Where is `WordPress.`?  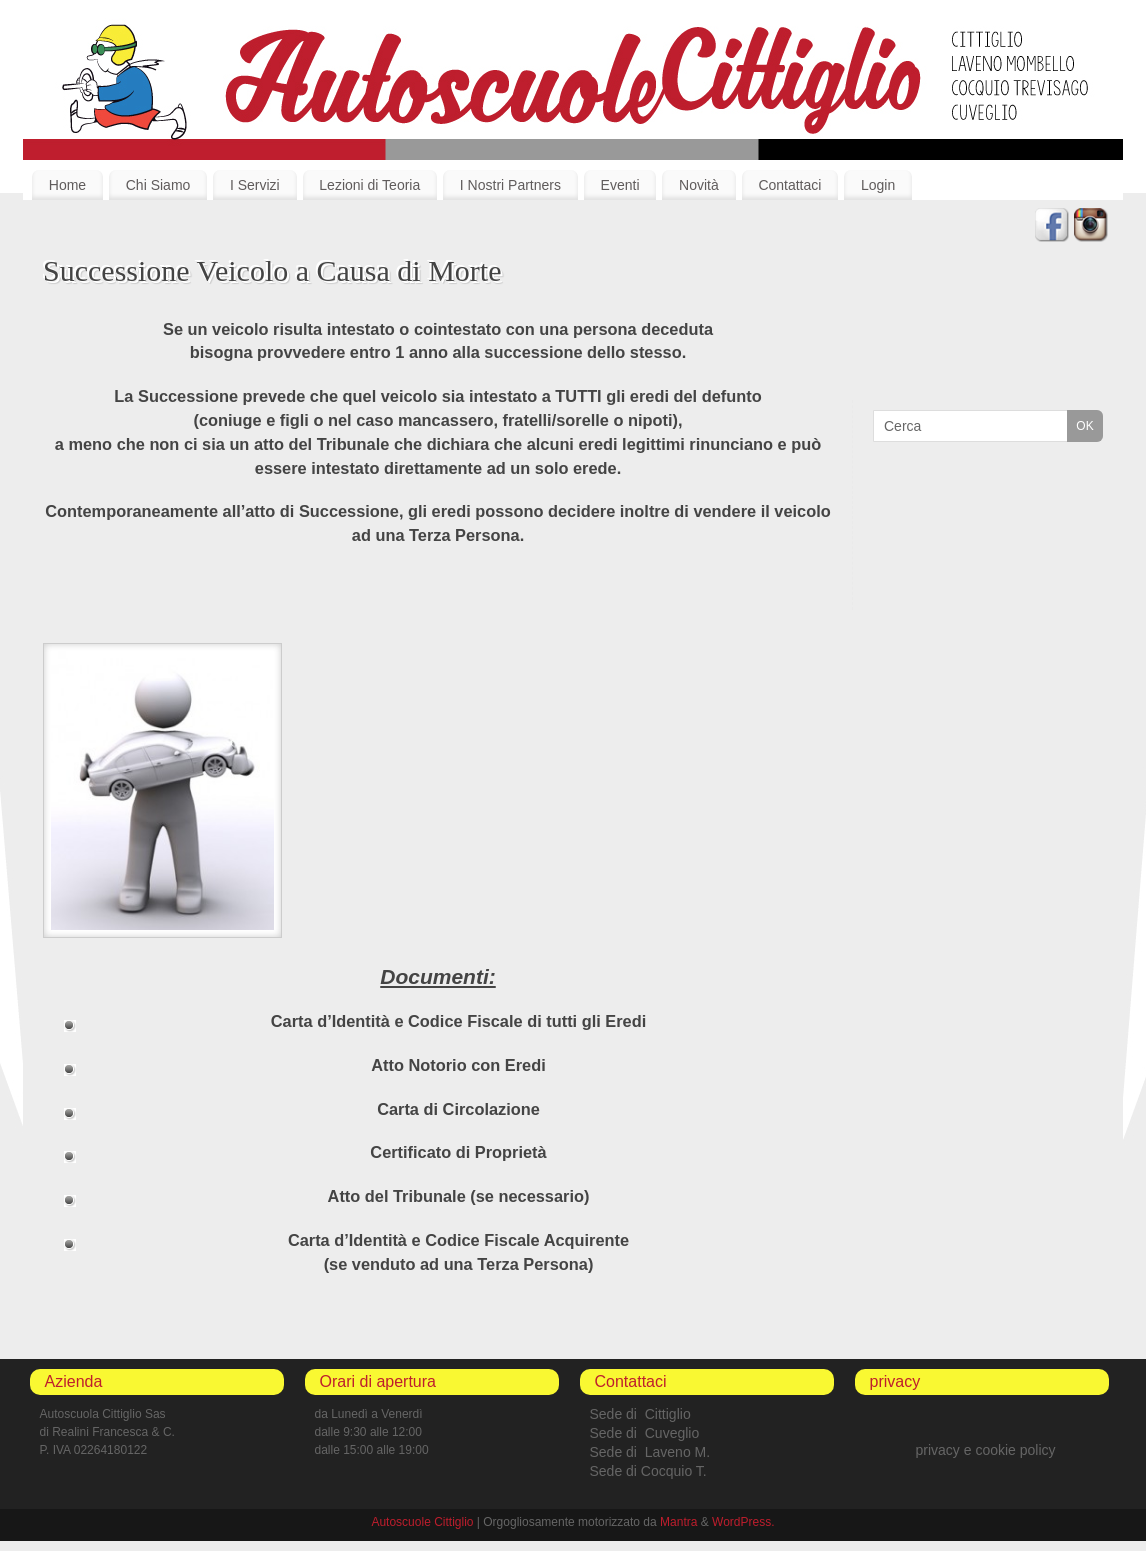
WordPress. is located at coordinates (743, 1522).